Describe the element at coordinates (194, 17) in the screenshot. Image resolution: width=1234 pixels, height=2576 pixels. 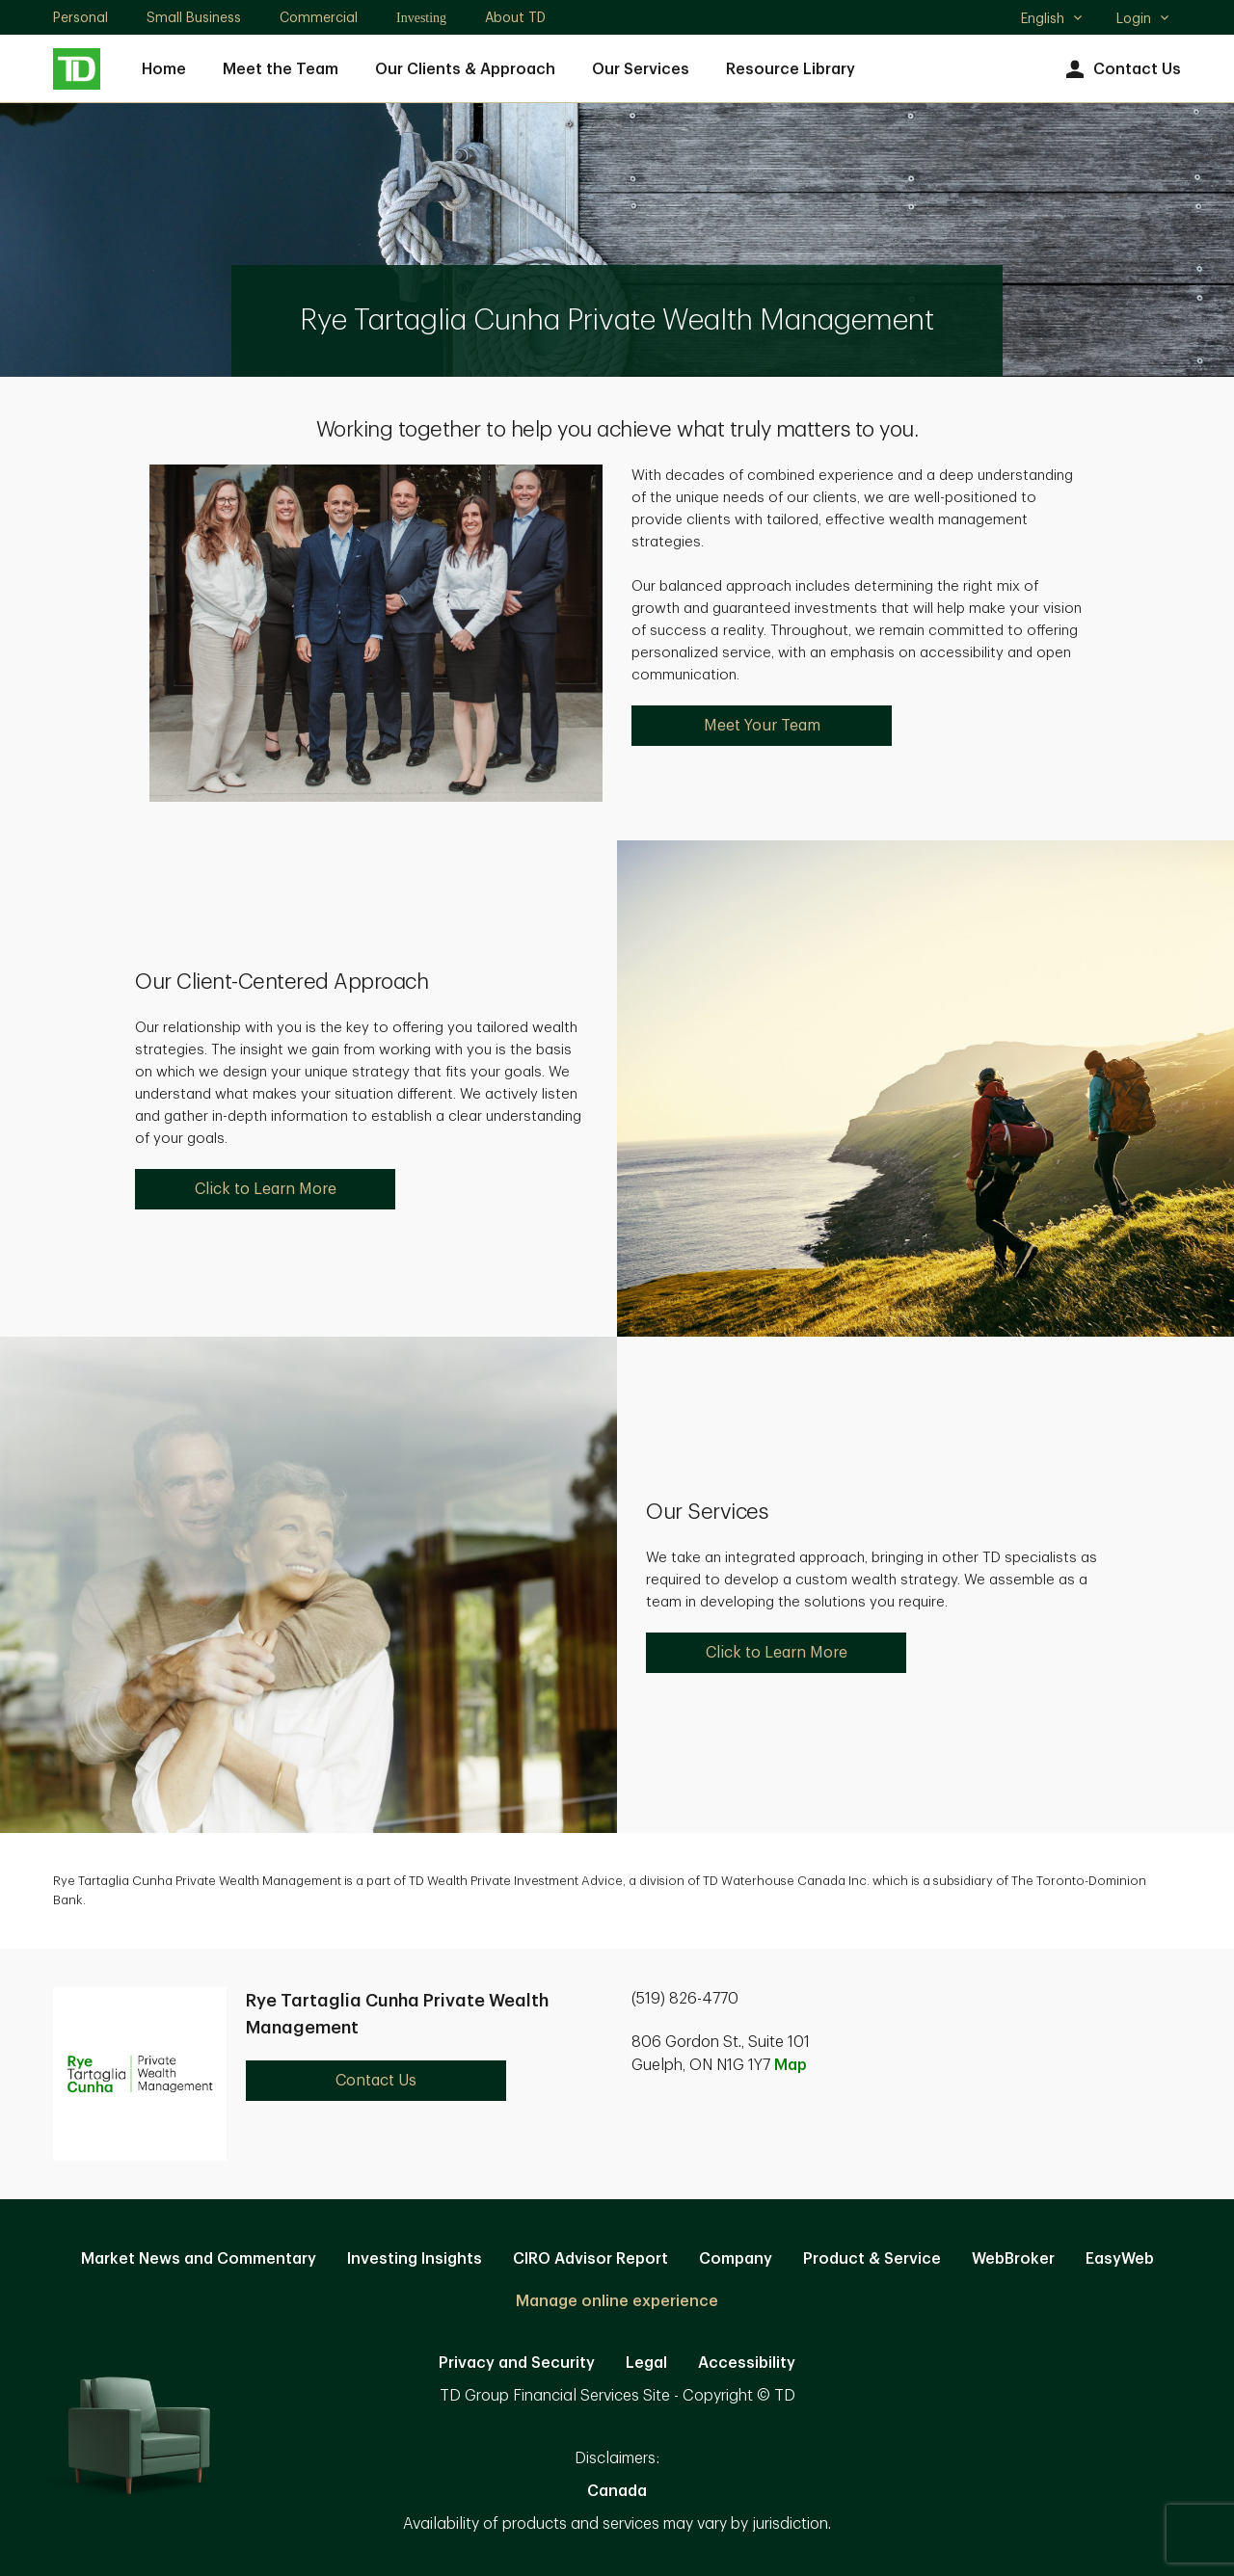
I see `Small Business [Small Business. Opens in new tab]` at that location.